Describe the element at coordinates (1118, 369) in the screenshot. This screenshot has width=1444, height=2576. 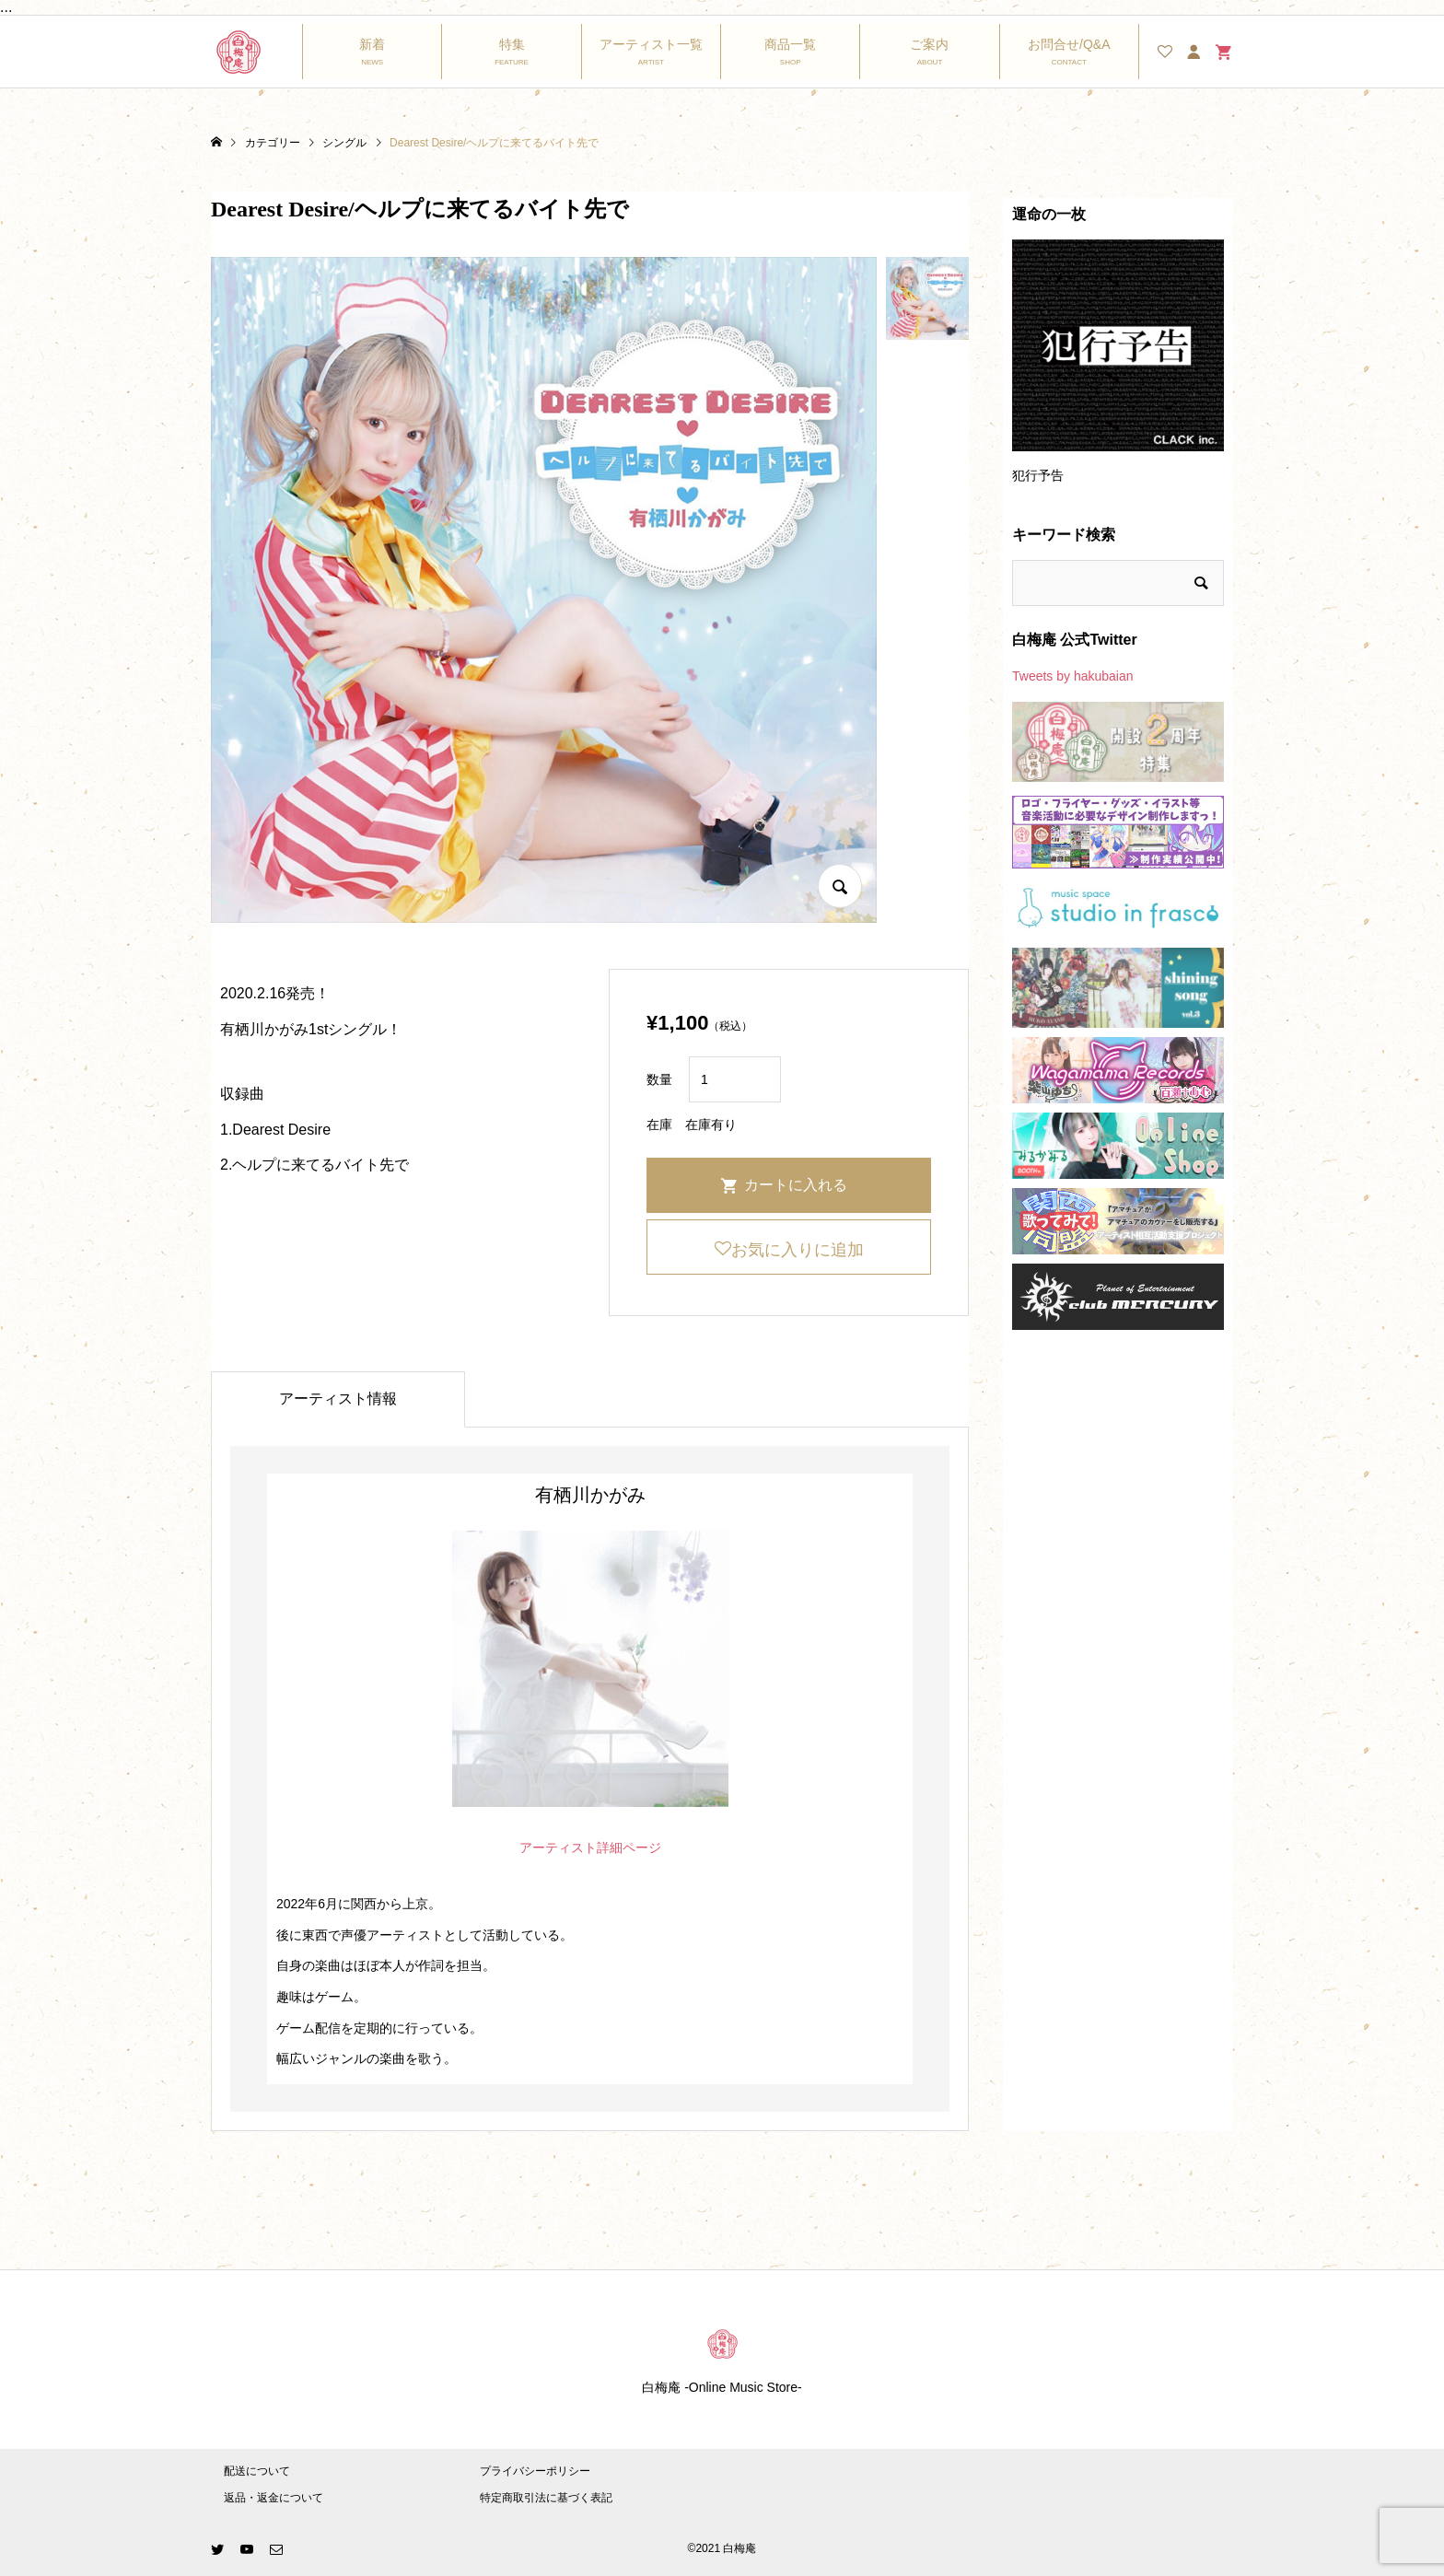
I see `[option]` at that location.